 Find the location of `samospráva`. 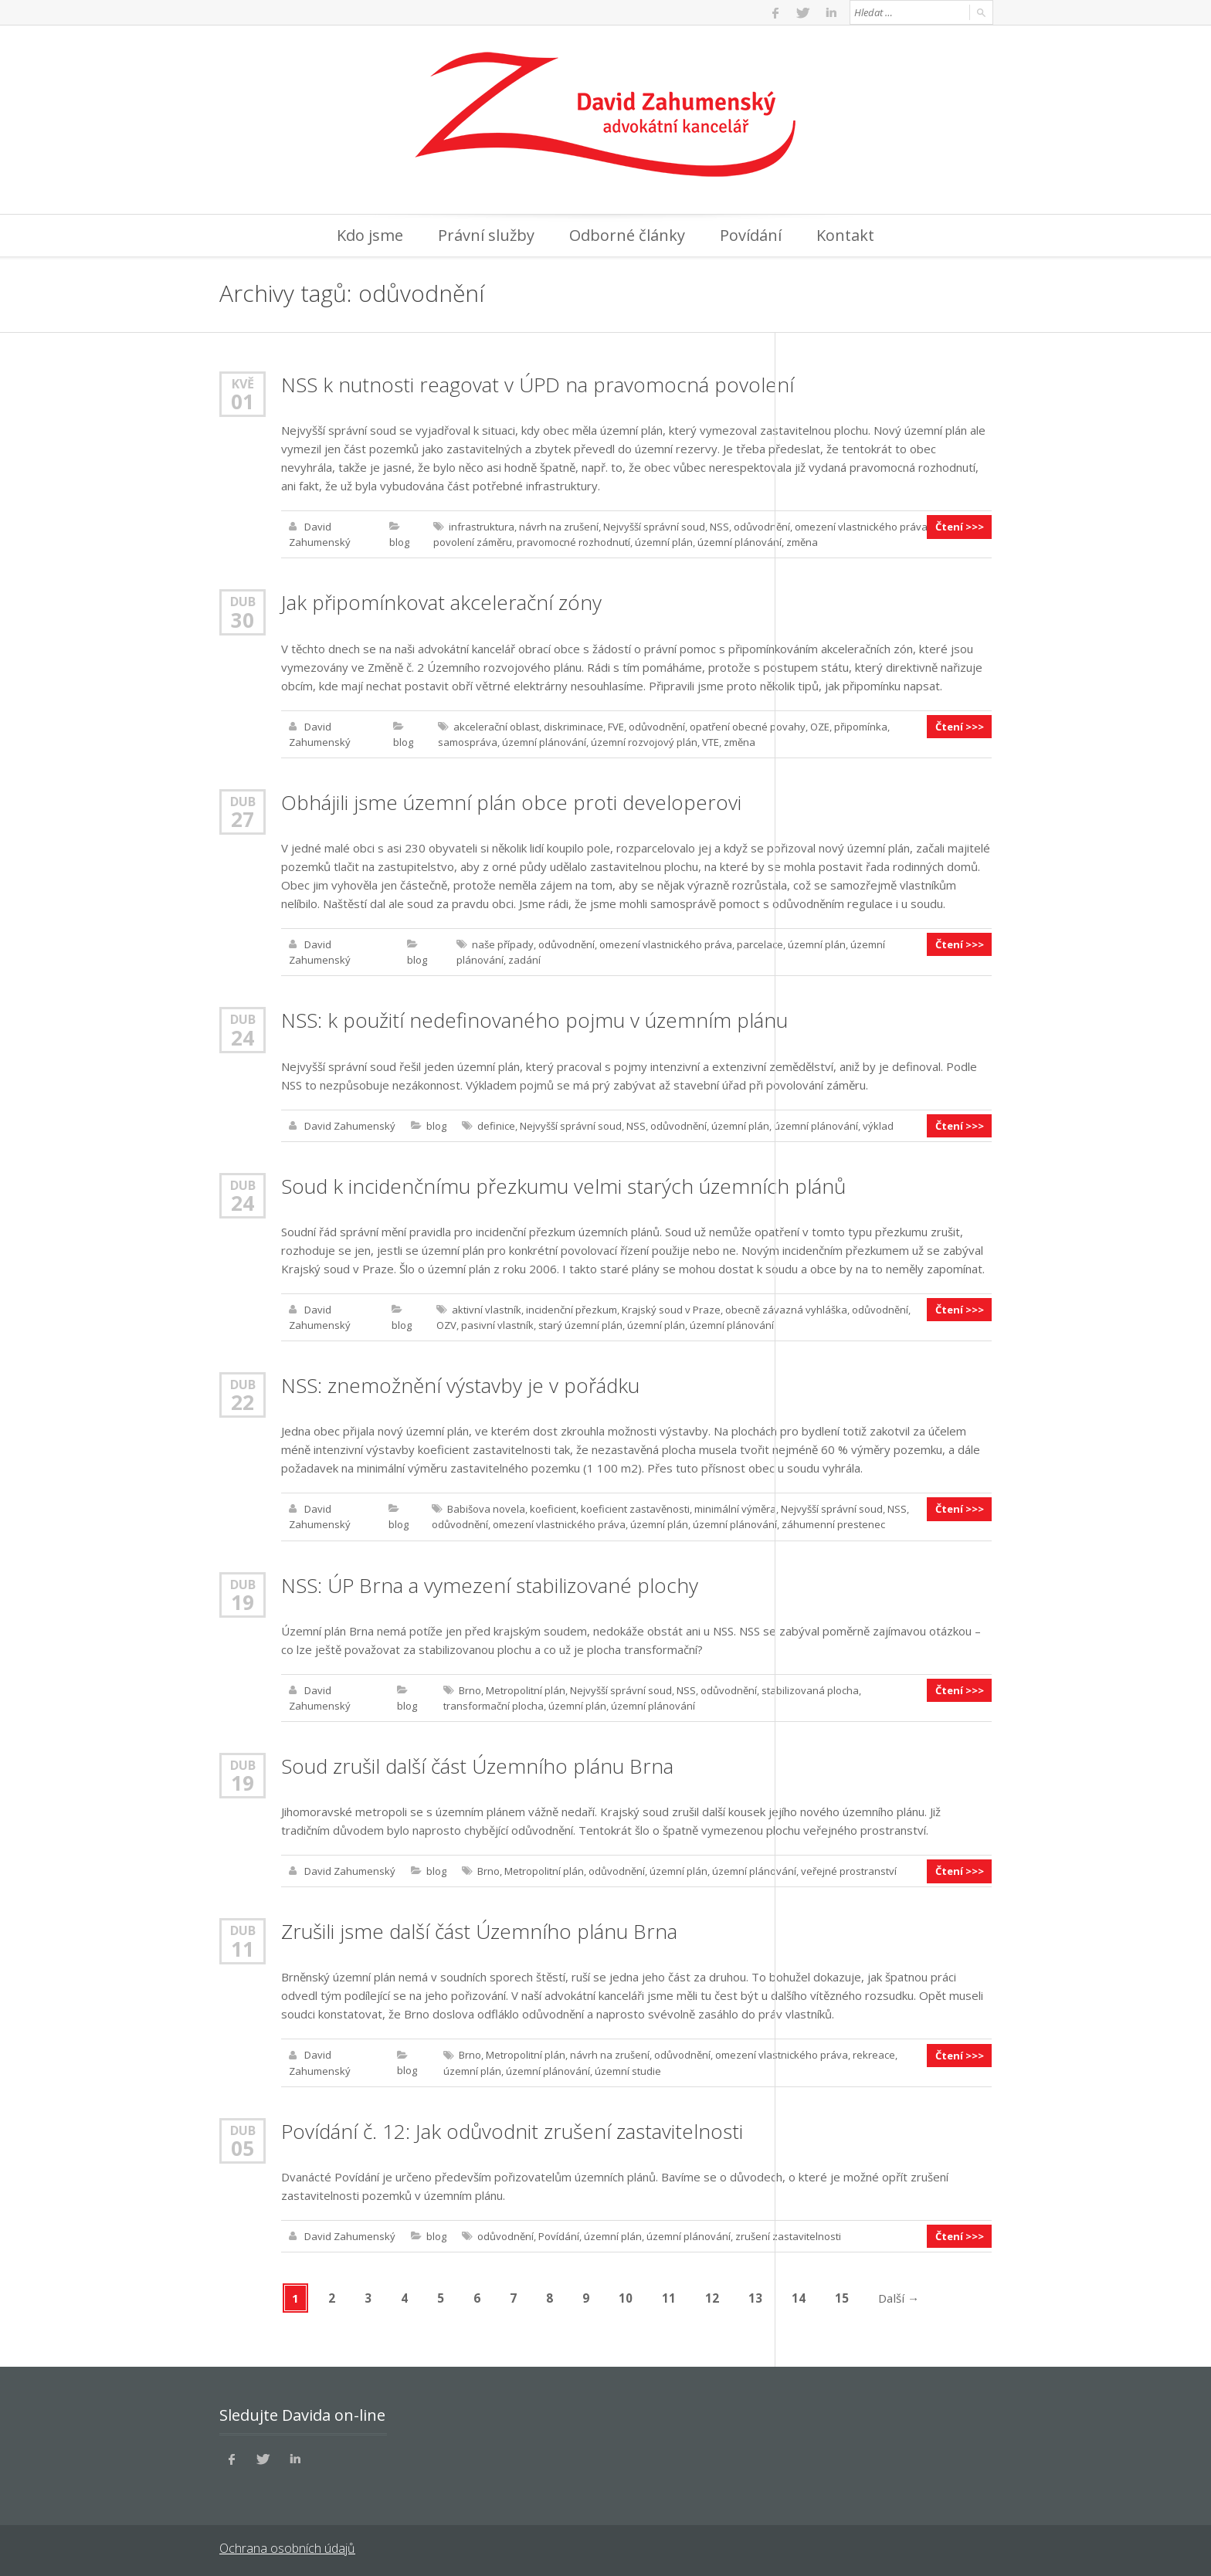

samospráva is located at coordinates (467, 741).